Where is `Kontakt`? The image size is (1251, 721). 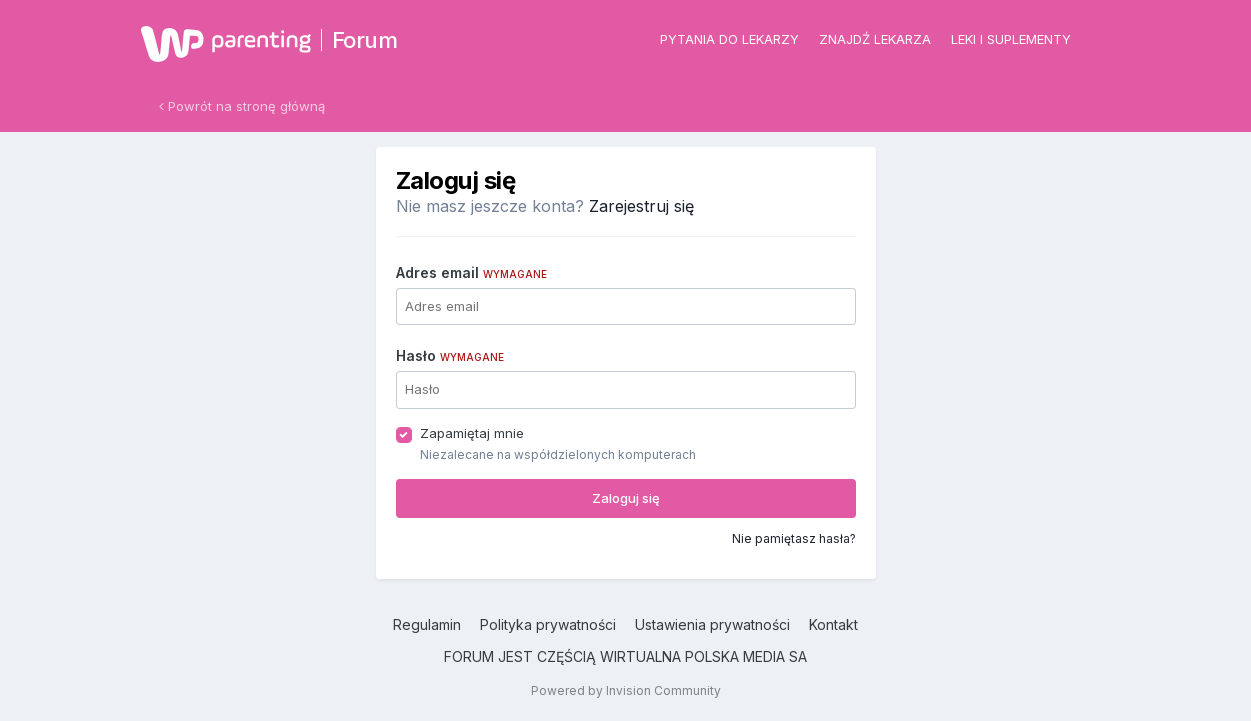
Kontakt is located at coordinates (833, 624).